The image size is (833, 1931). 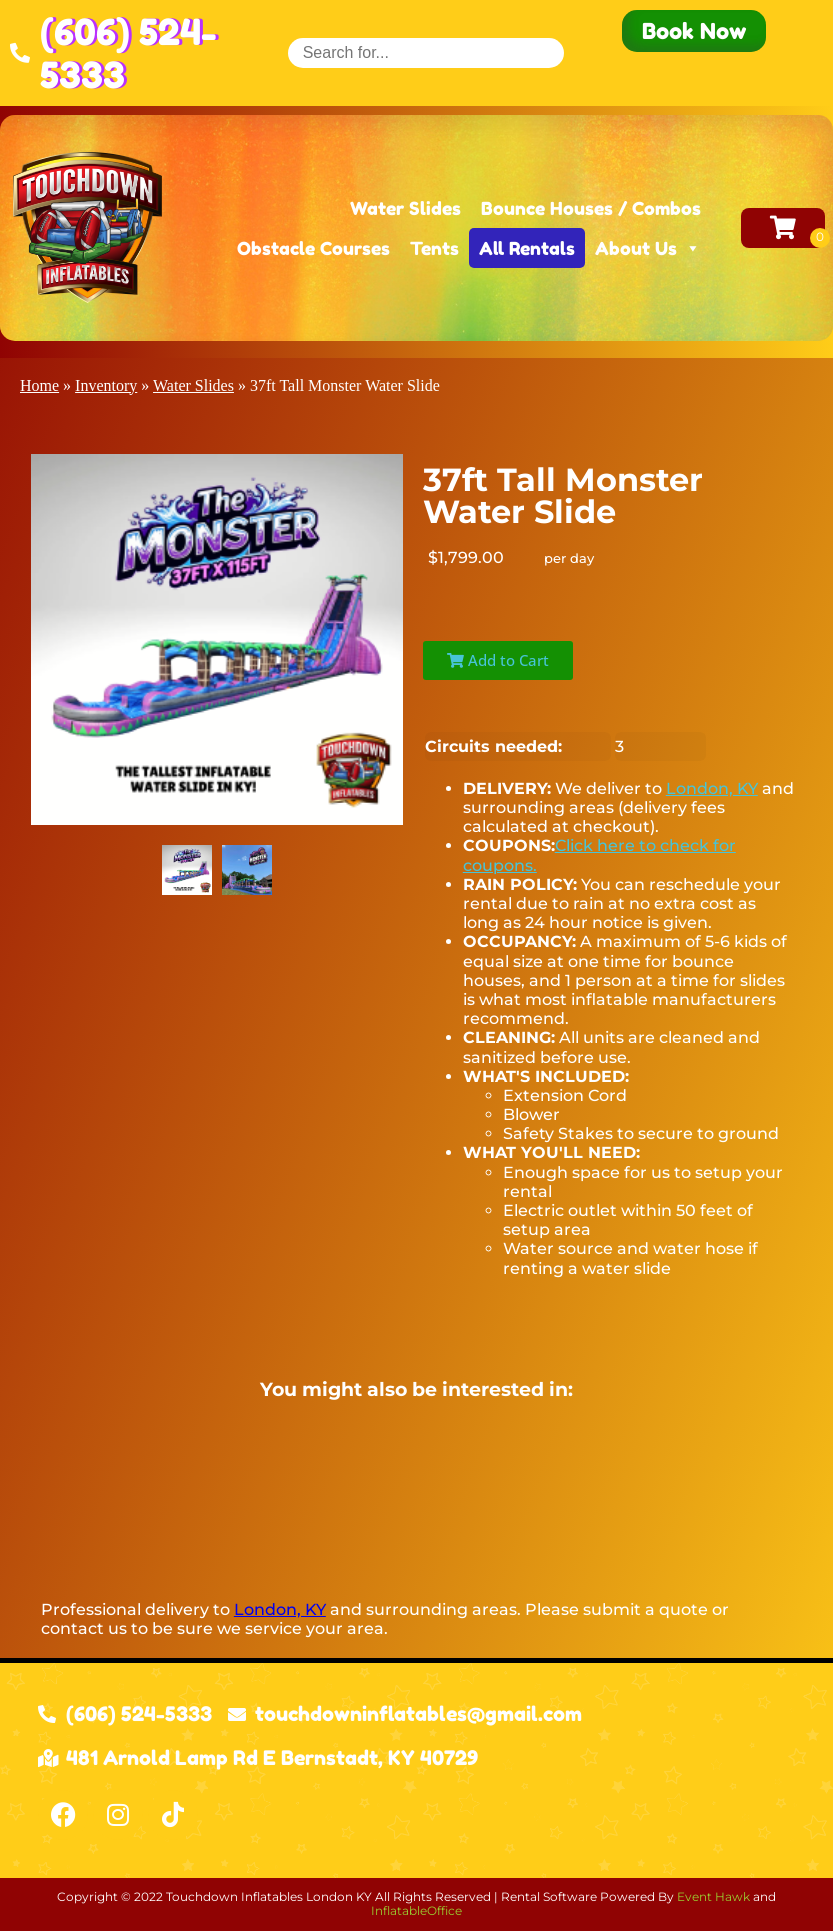 I want to click on All Rentals, so click(x=527, y=248).